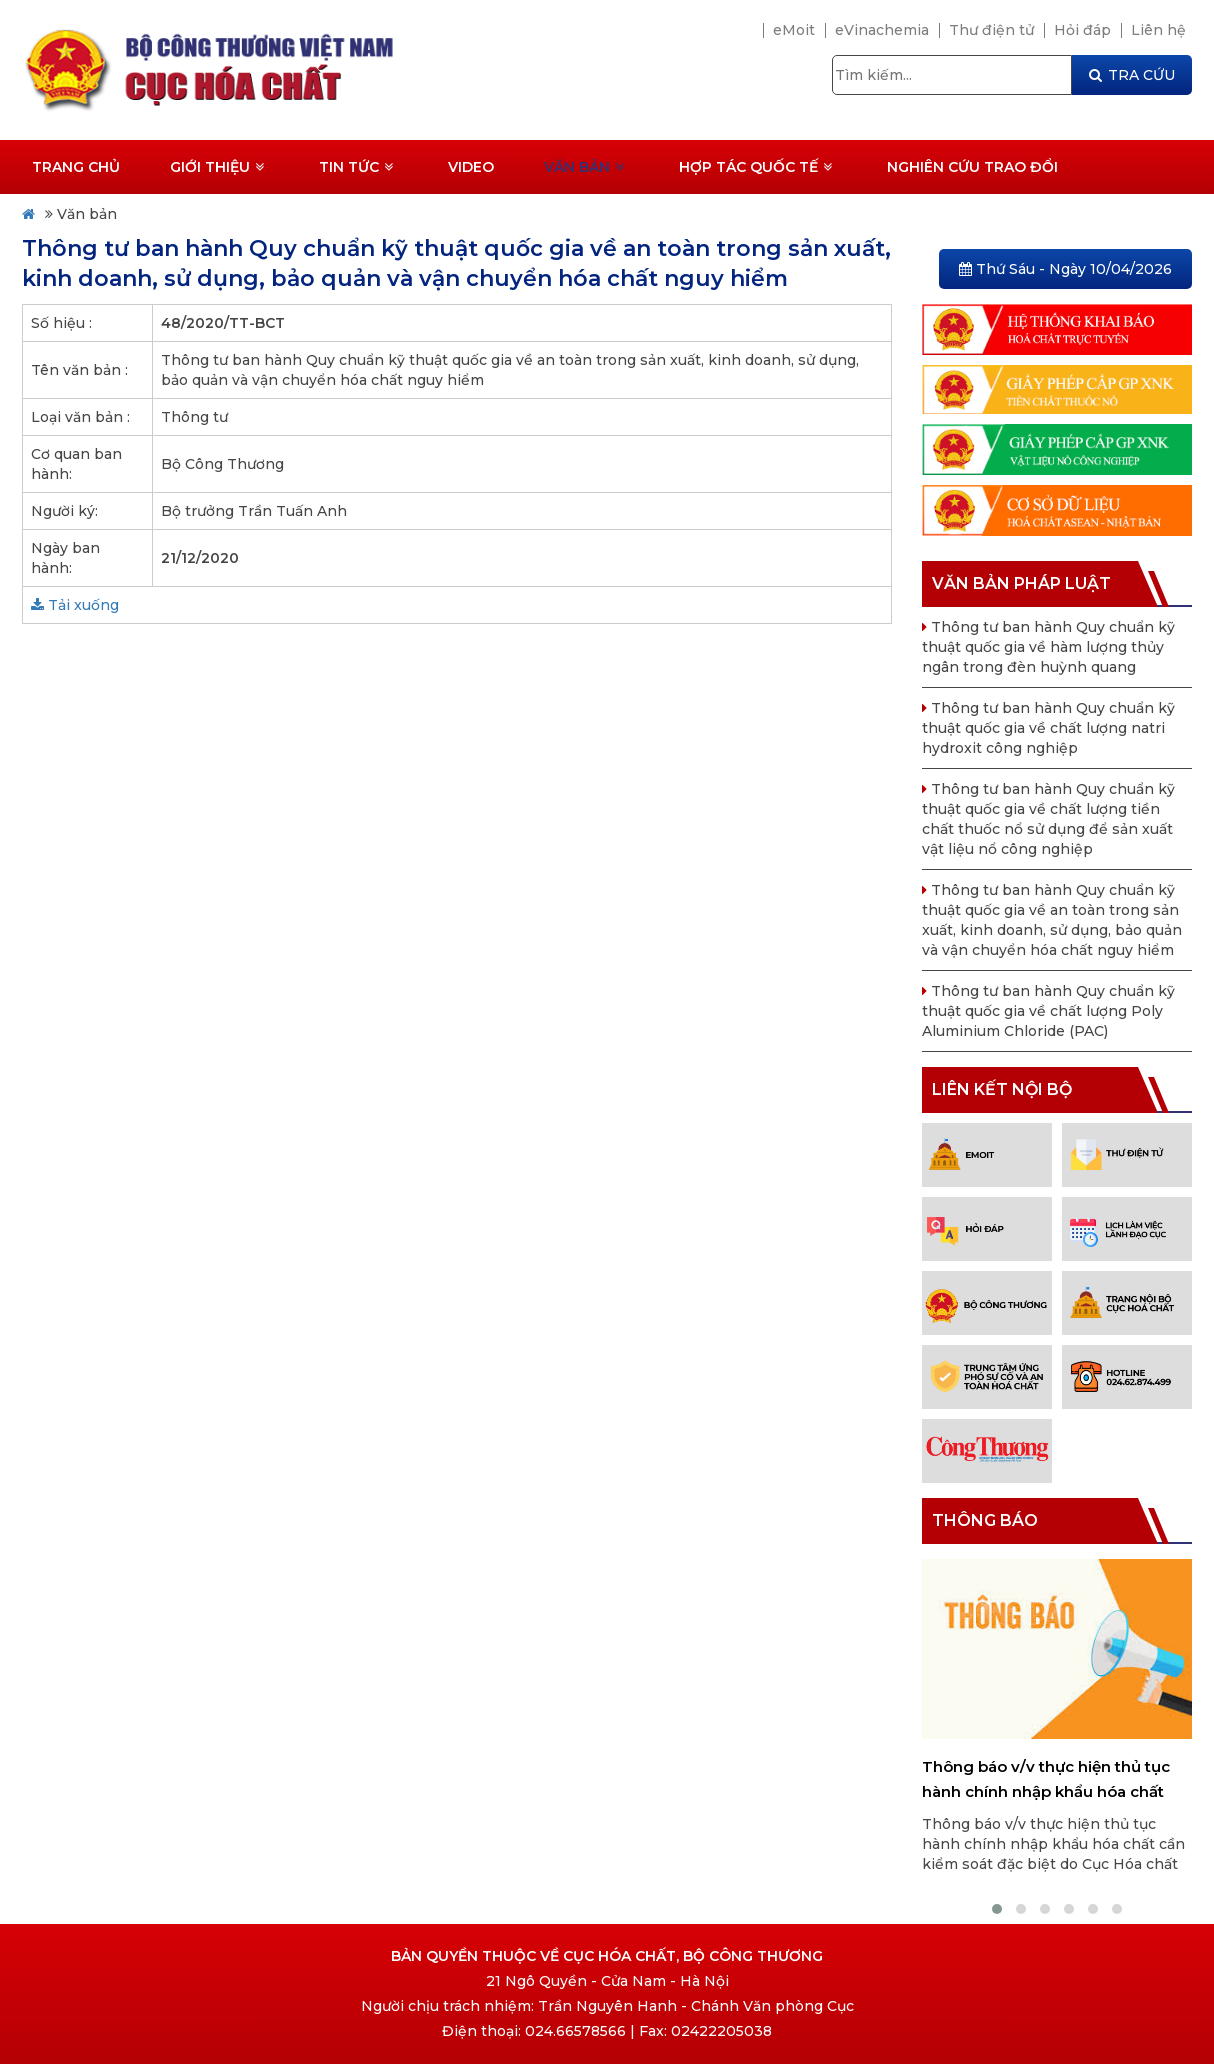  I want to click on Hỏi đáp, so click(1082, 30).